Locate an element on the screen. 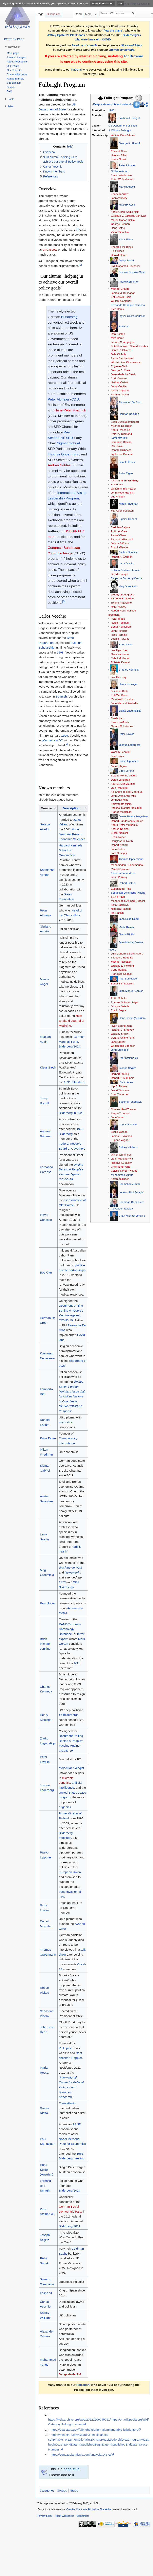 Image resolution: width=153 pixels, height=2576 pixels. Rahul M. Jindal is located at coordinates (120, 658).